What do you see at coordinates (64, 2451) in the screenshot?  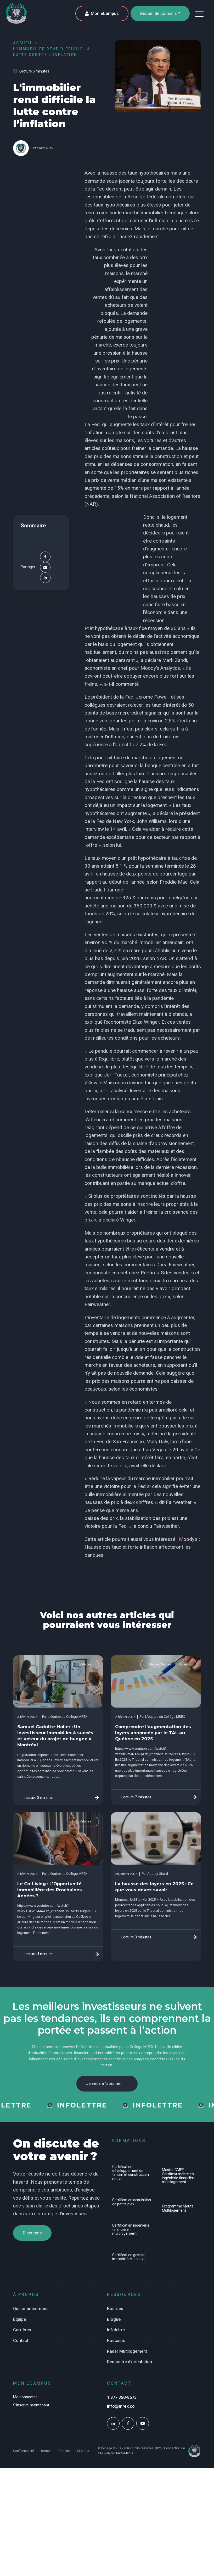 I see `Témoins` at bounding box center [64, 2451].